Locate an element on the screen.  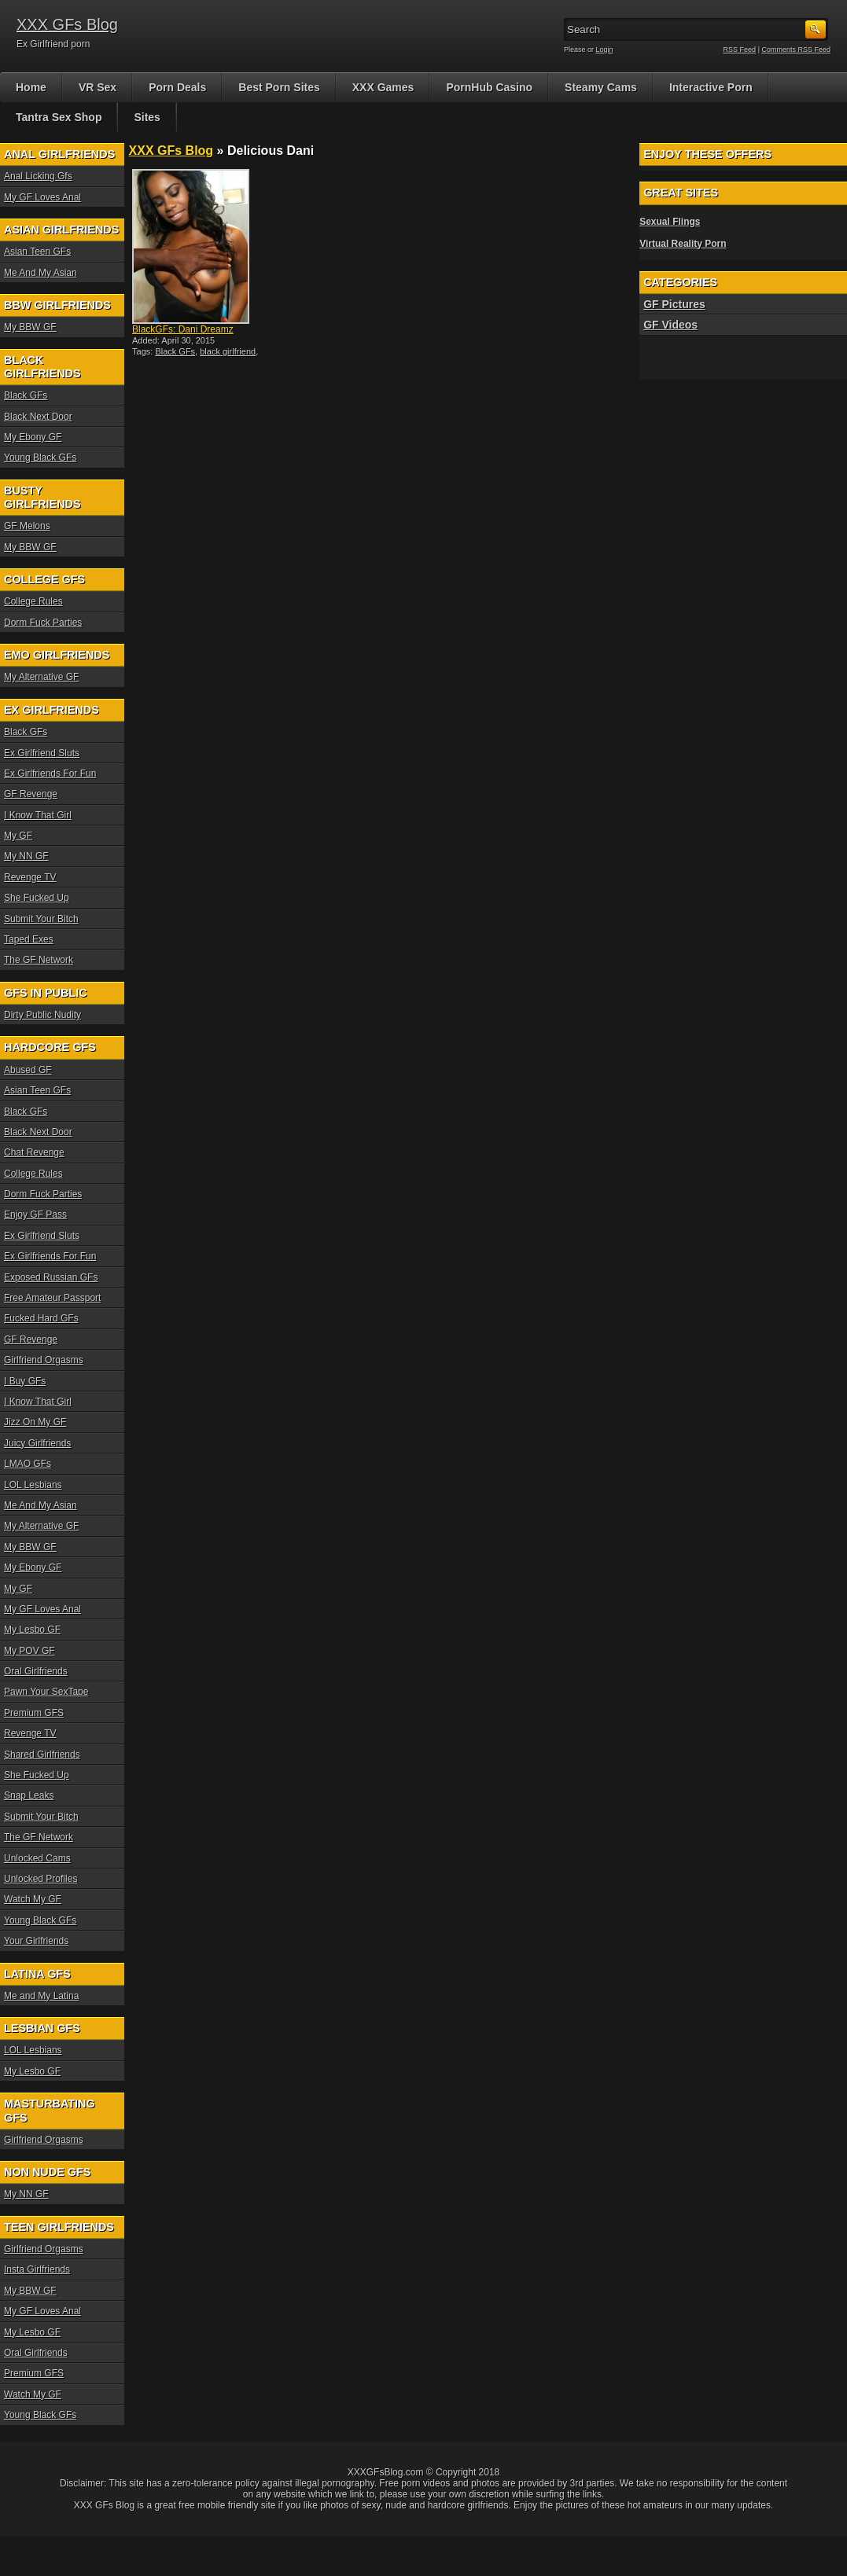
XXX GFs Blog is located at coordinates (67, 24).